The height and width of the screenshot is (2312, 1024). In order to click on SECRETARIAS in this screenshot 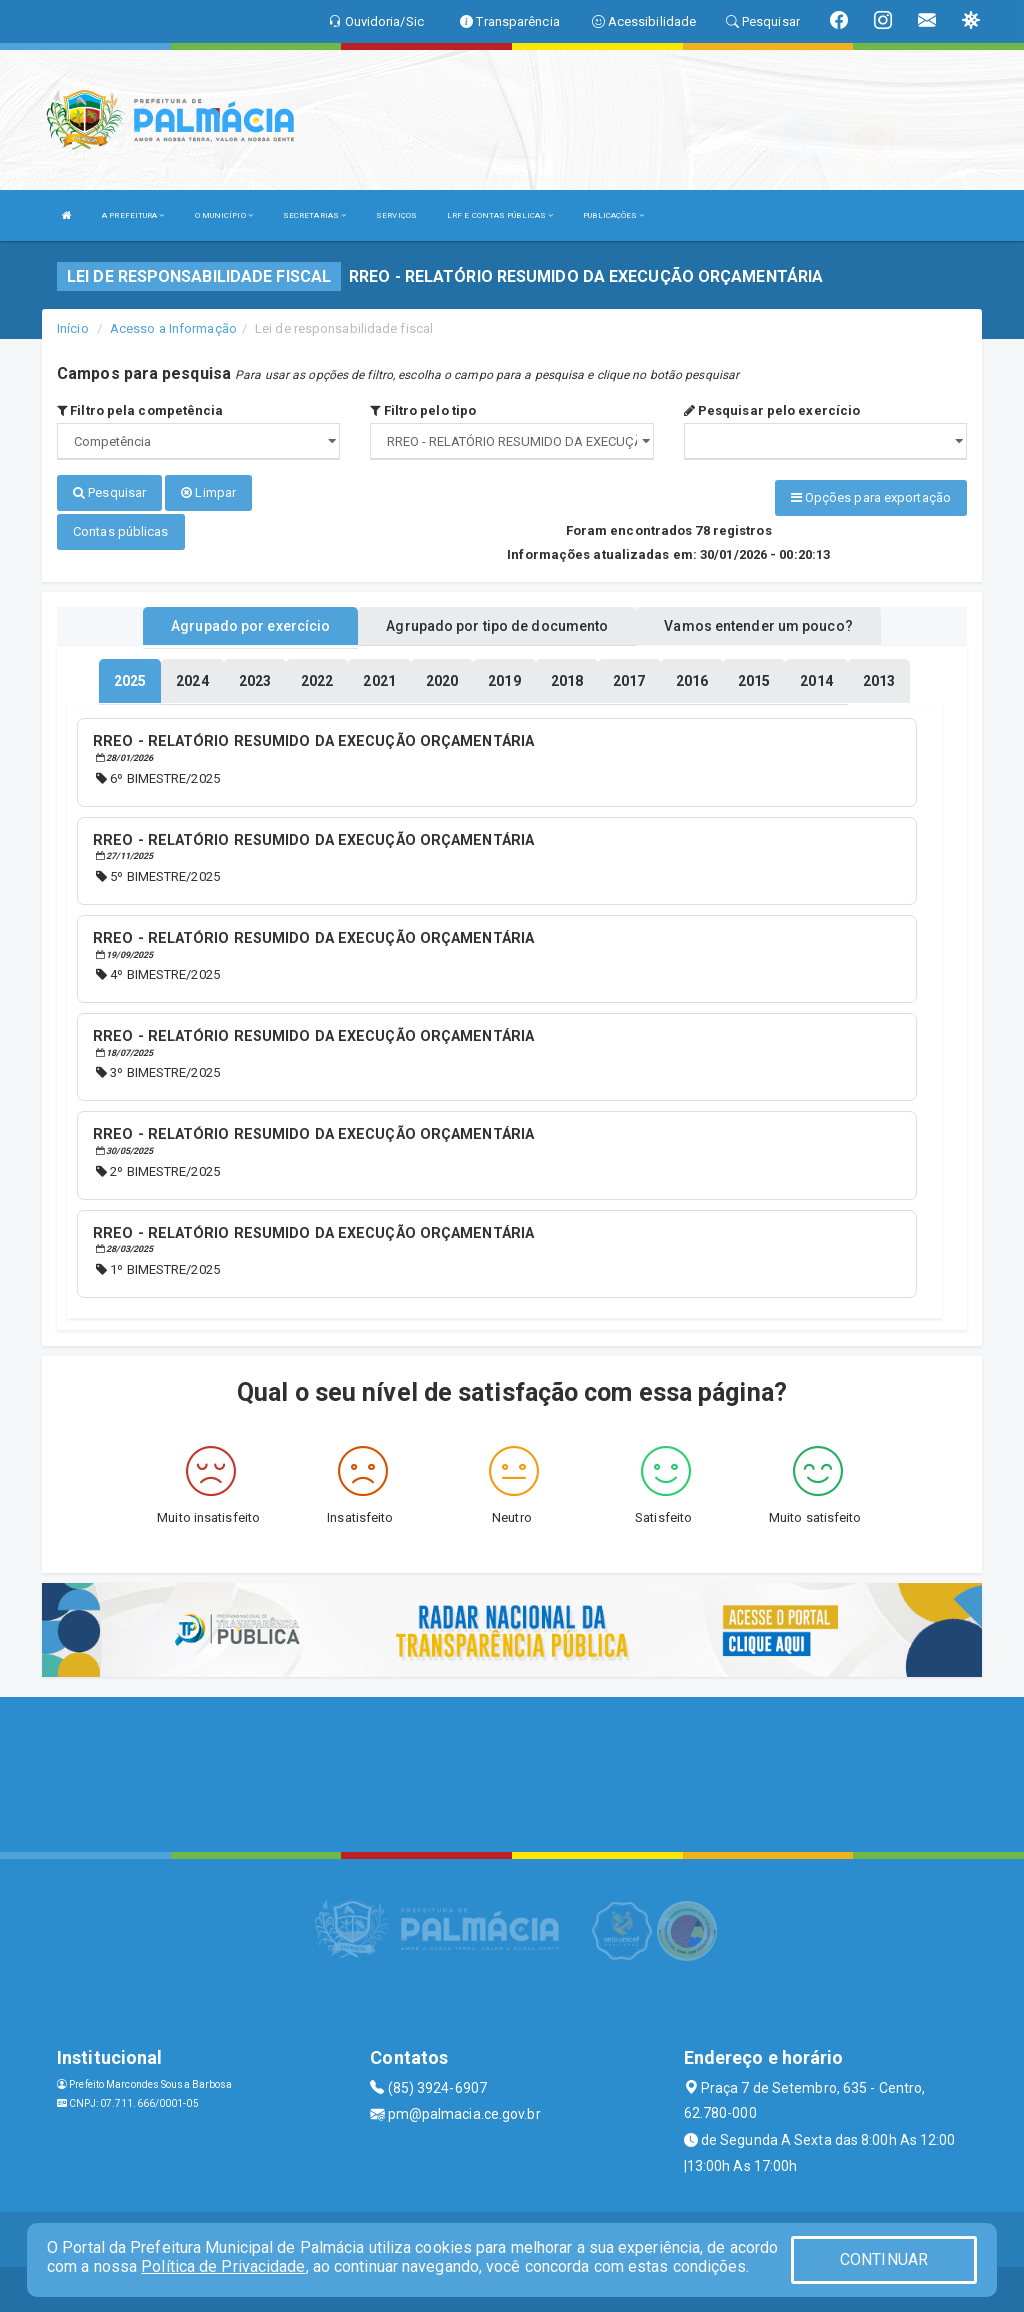, I will do `click(314, 215)`.